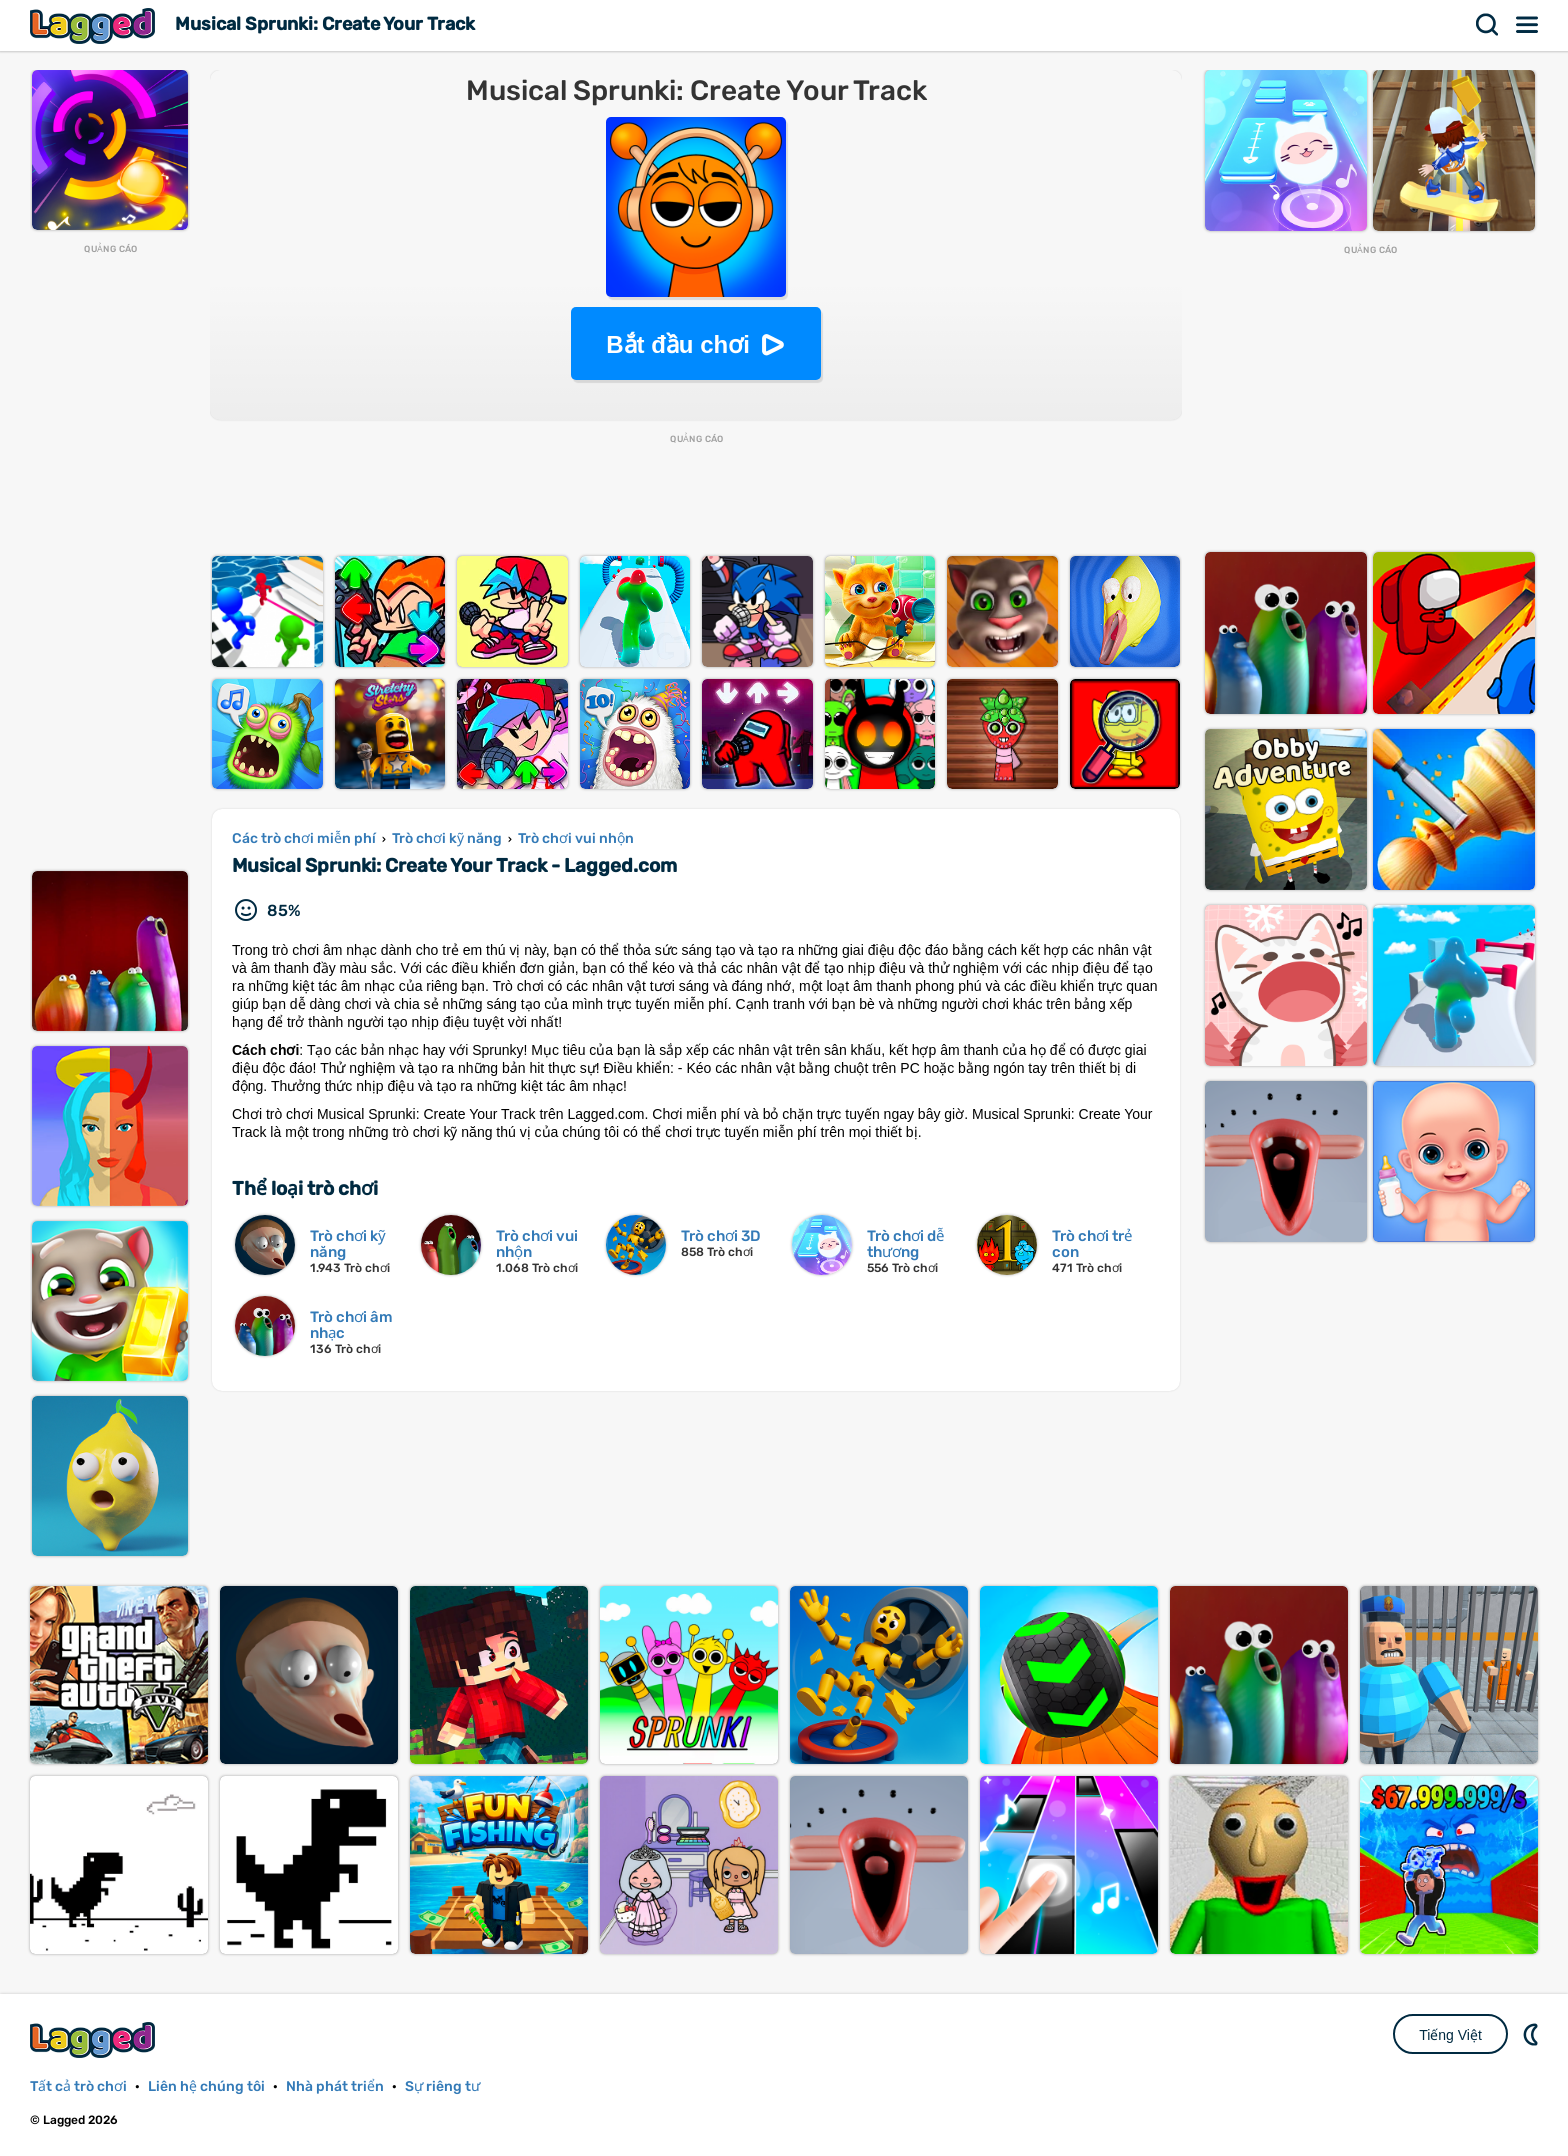  Describe the element at coordinates (78, 2086) in the screenshot. I see `Tất cả trò chơi` at that location.